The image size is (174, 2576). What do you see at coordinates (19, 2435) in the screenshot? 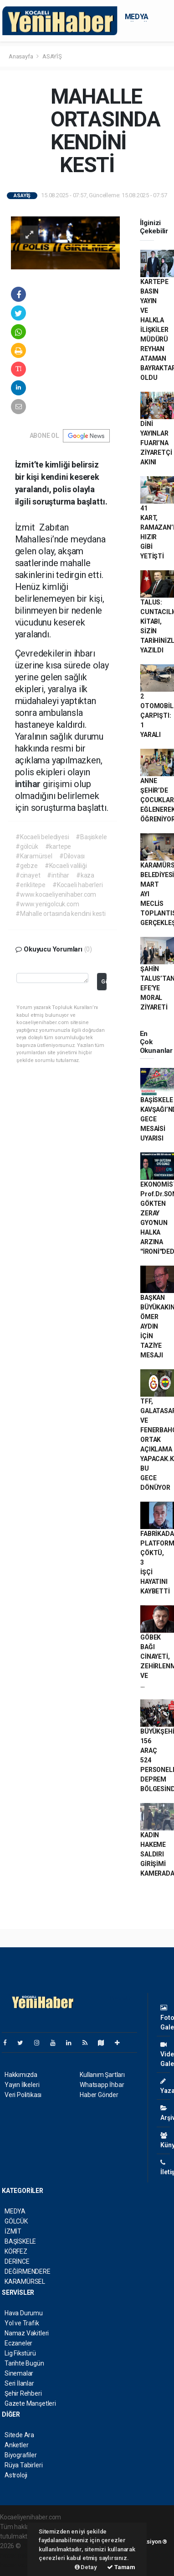
I see `Sitede Ara` at bounding box center [19, 2435].